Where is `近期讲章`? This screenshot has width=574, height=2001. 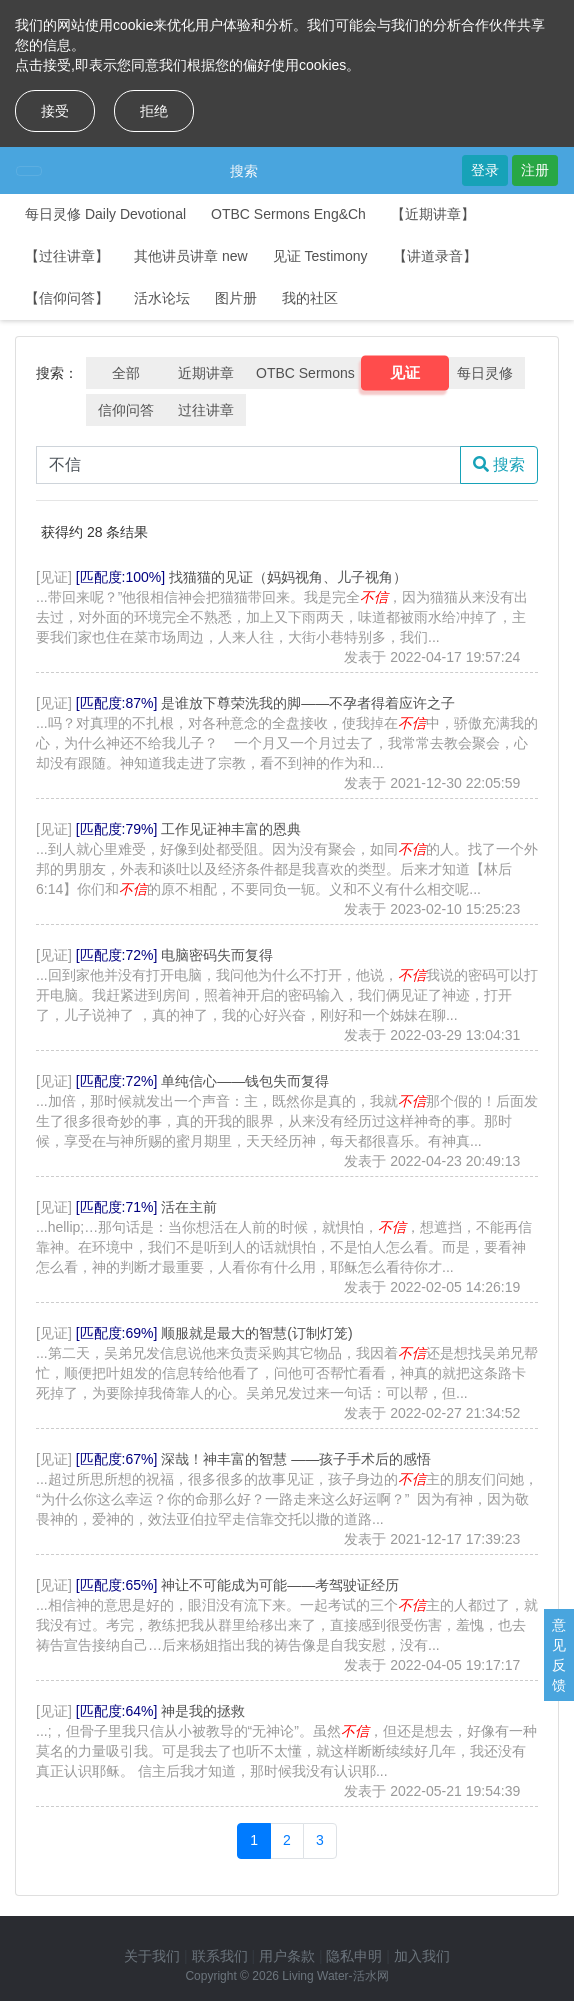 近期讲章 is located at coordinates (206, 373).